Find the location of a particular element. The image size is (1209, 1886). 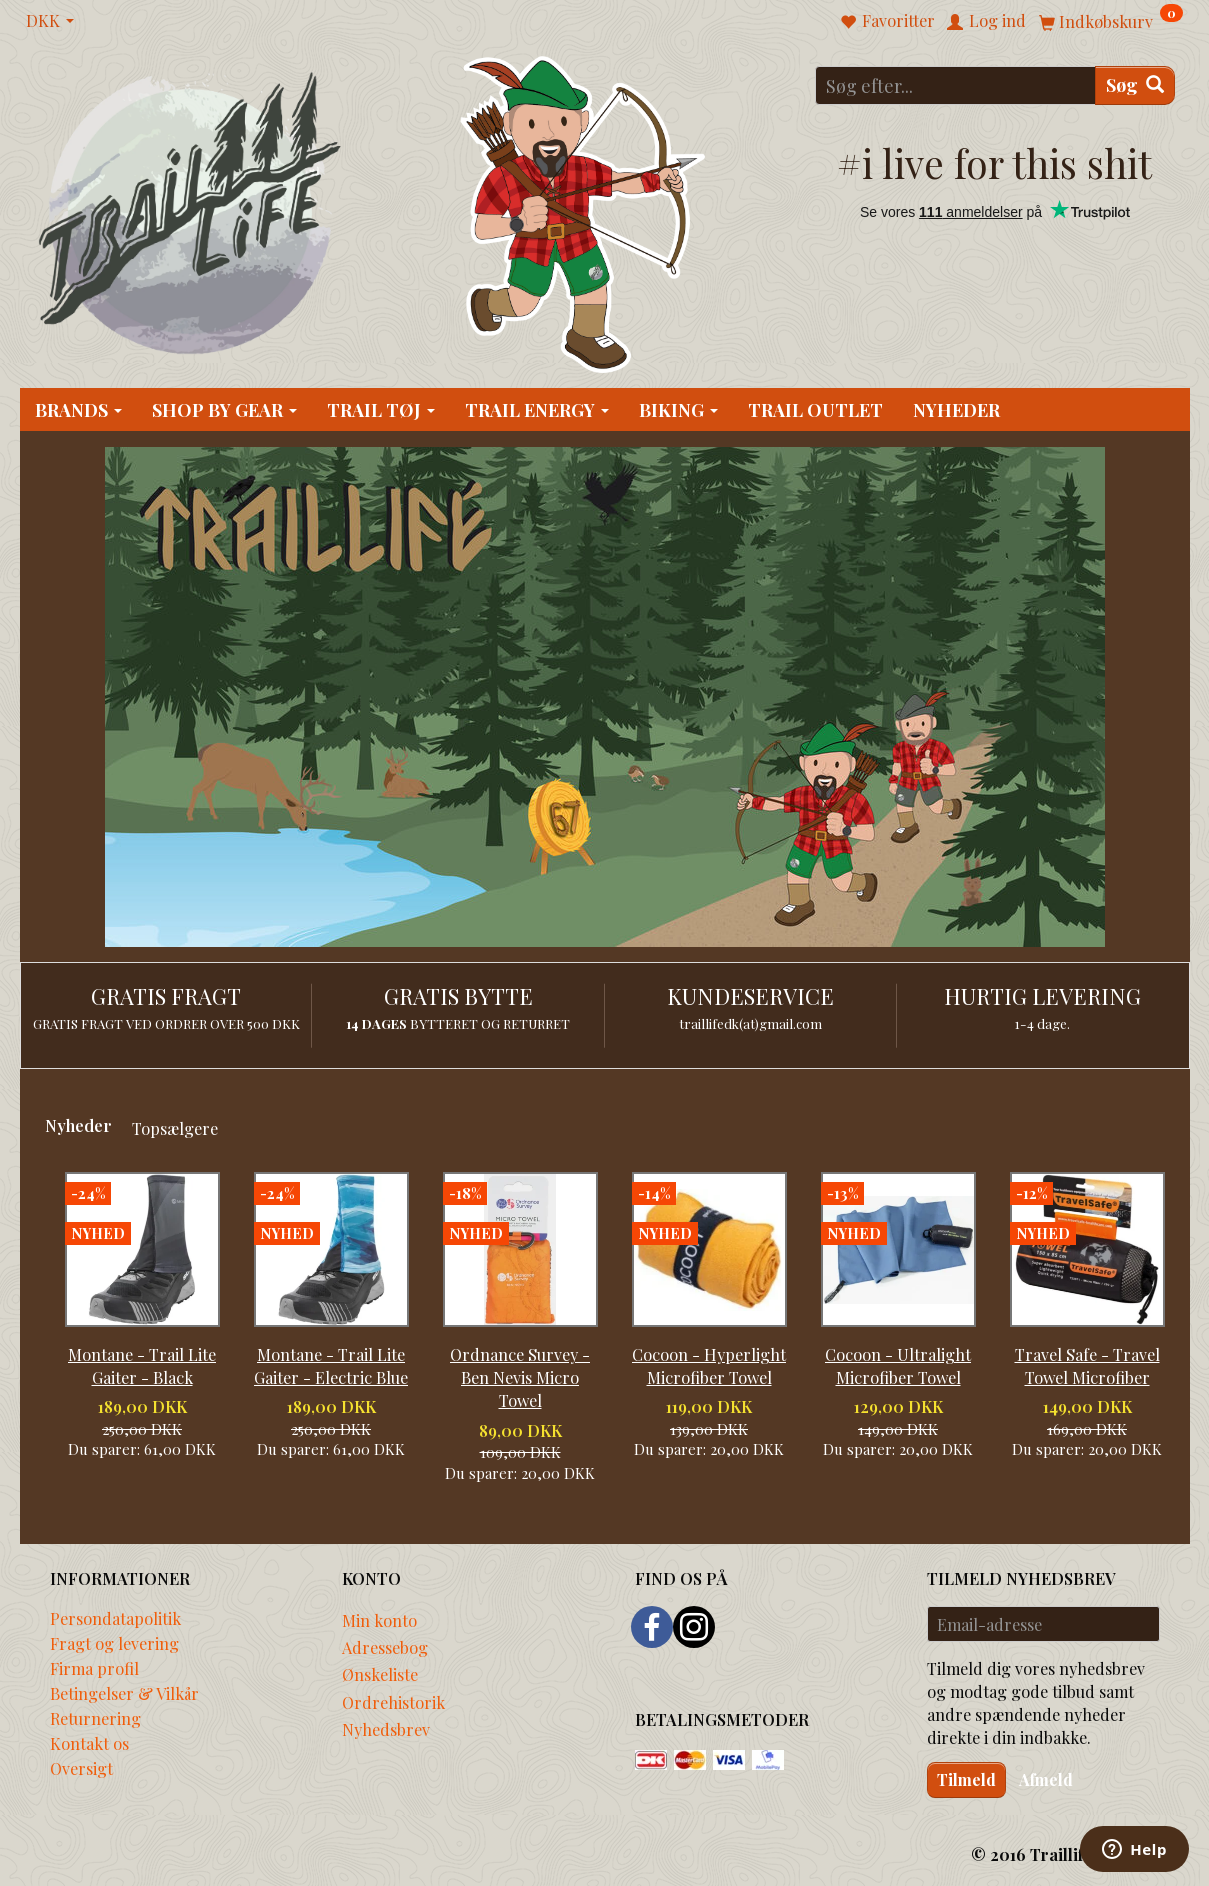

Firma profil is located at coordinates (94, 1668).